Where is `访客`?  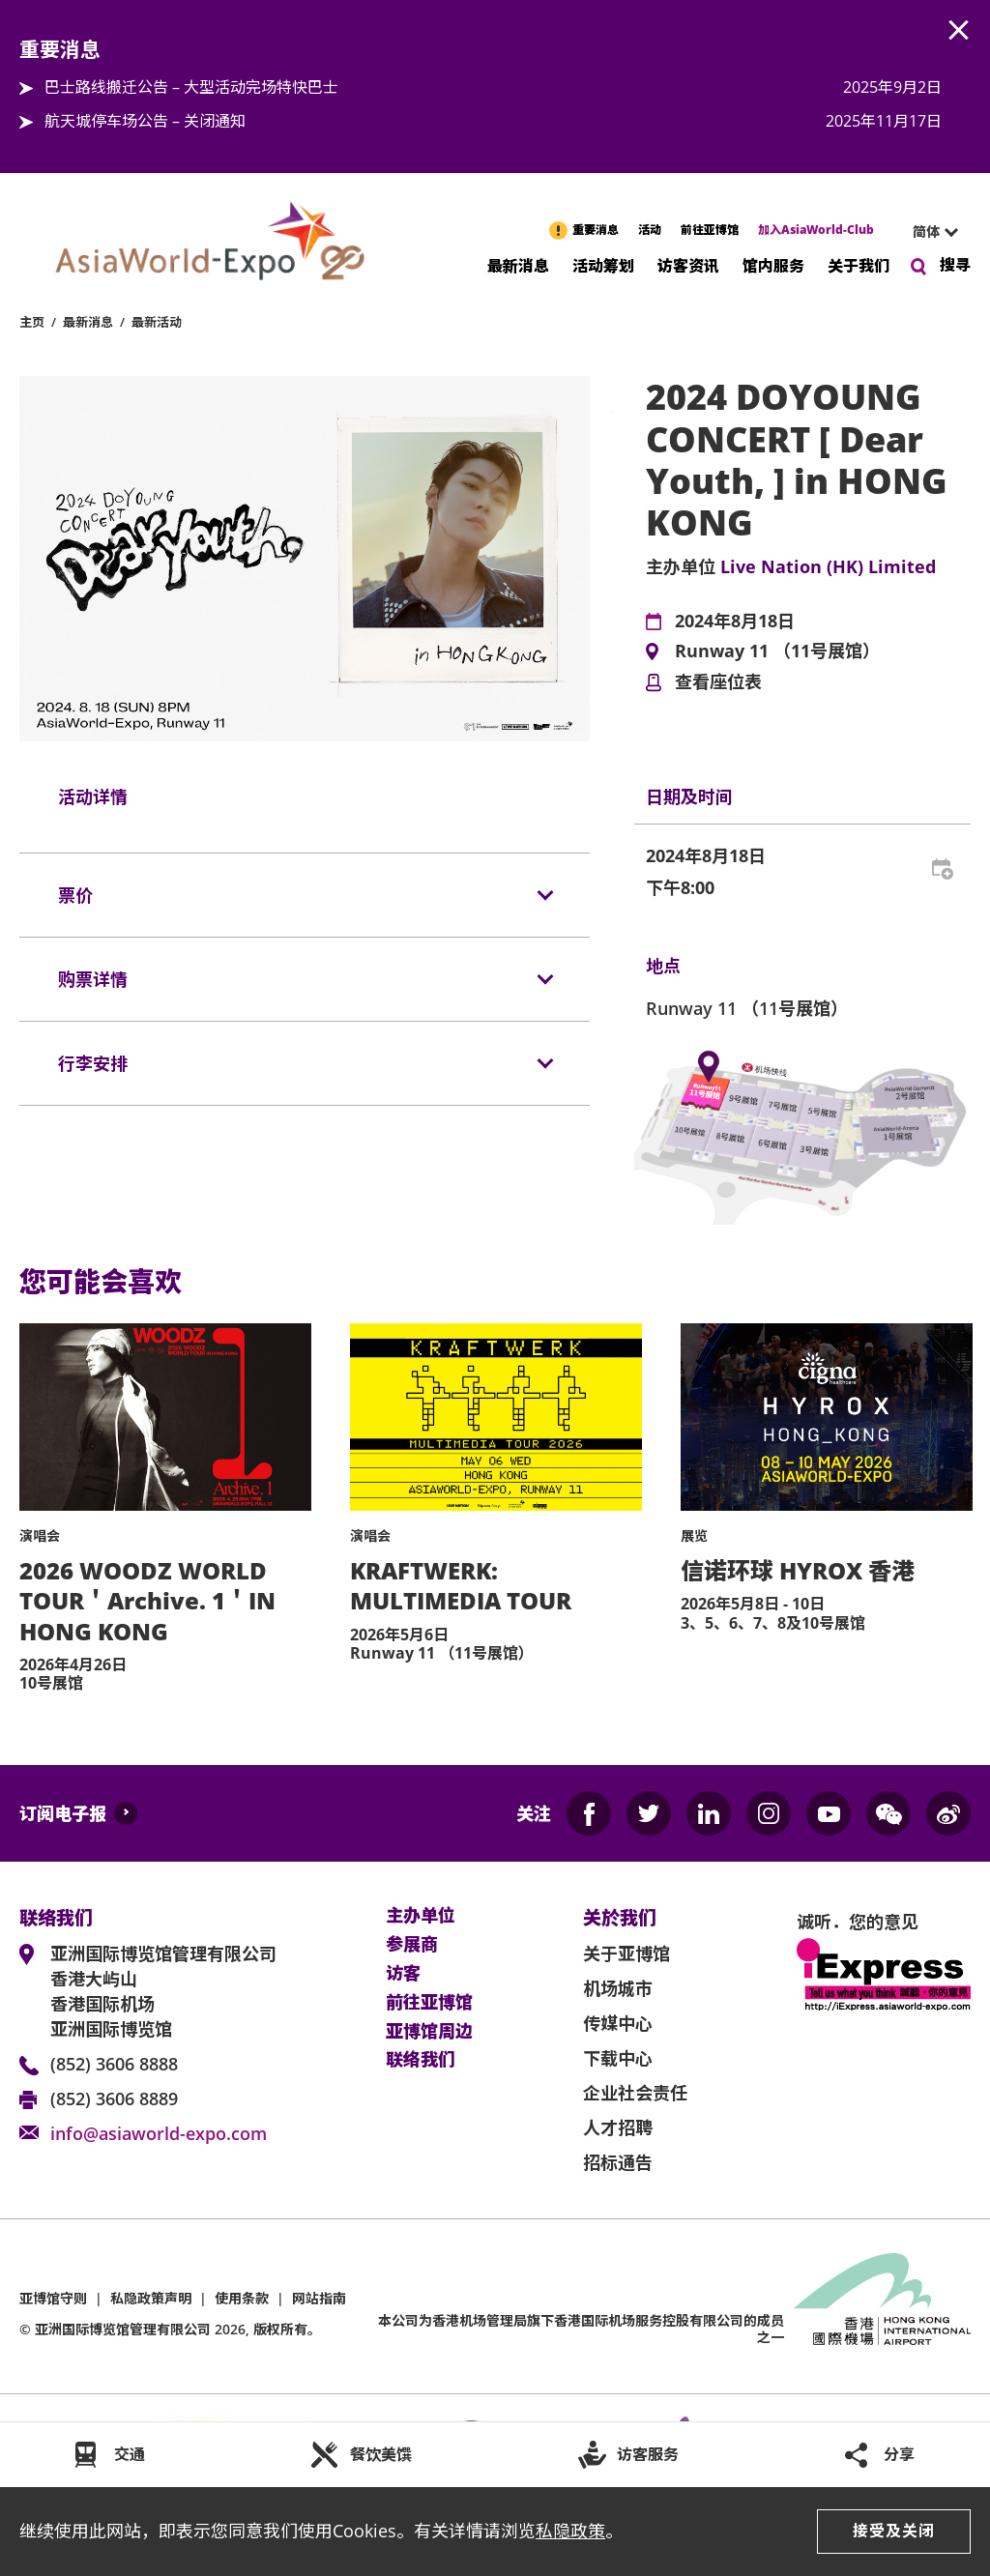 访客 is located at coordinates (403, 1973).